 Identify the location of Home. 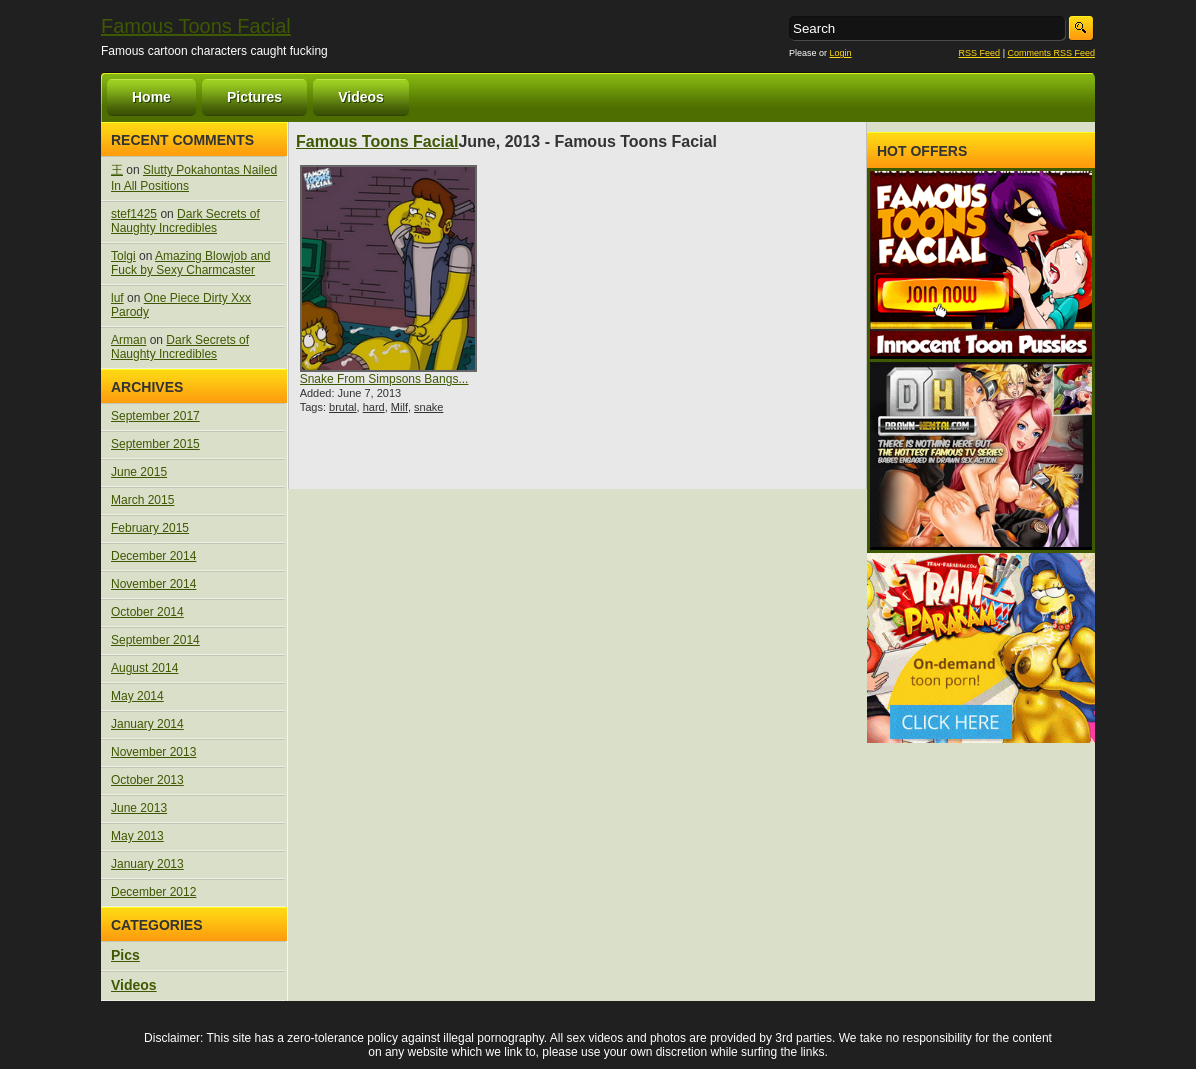
(151, 97).